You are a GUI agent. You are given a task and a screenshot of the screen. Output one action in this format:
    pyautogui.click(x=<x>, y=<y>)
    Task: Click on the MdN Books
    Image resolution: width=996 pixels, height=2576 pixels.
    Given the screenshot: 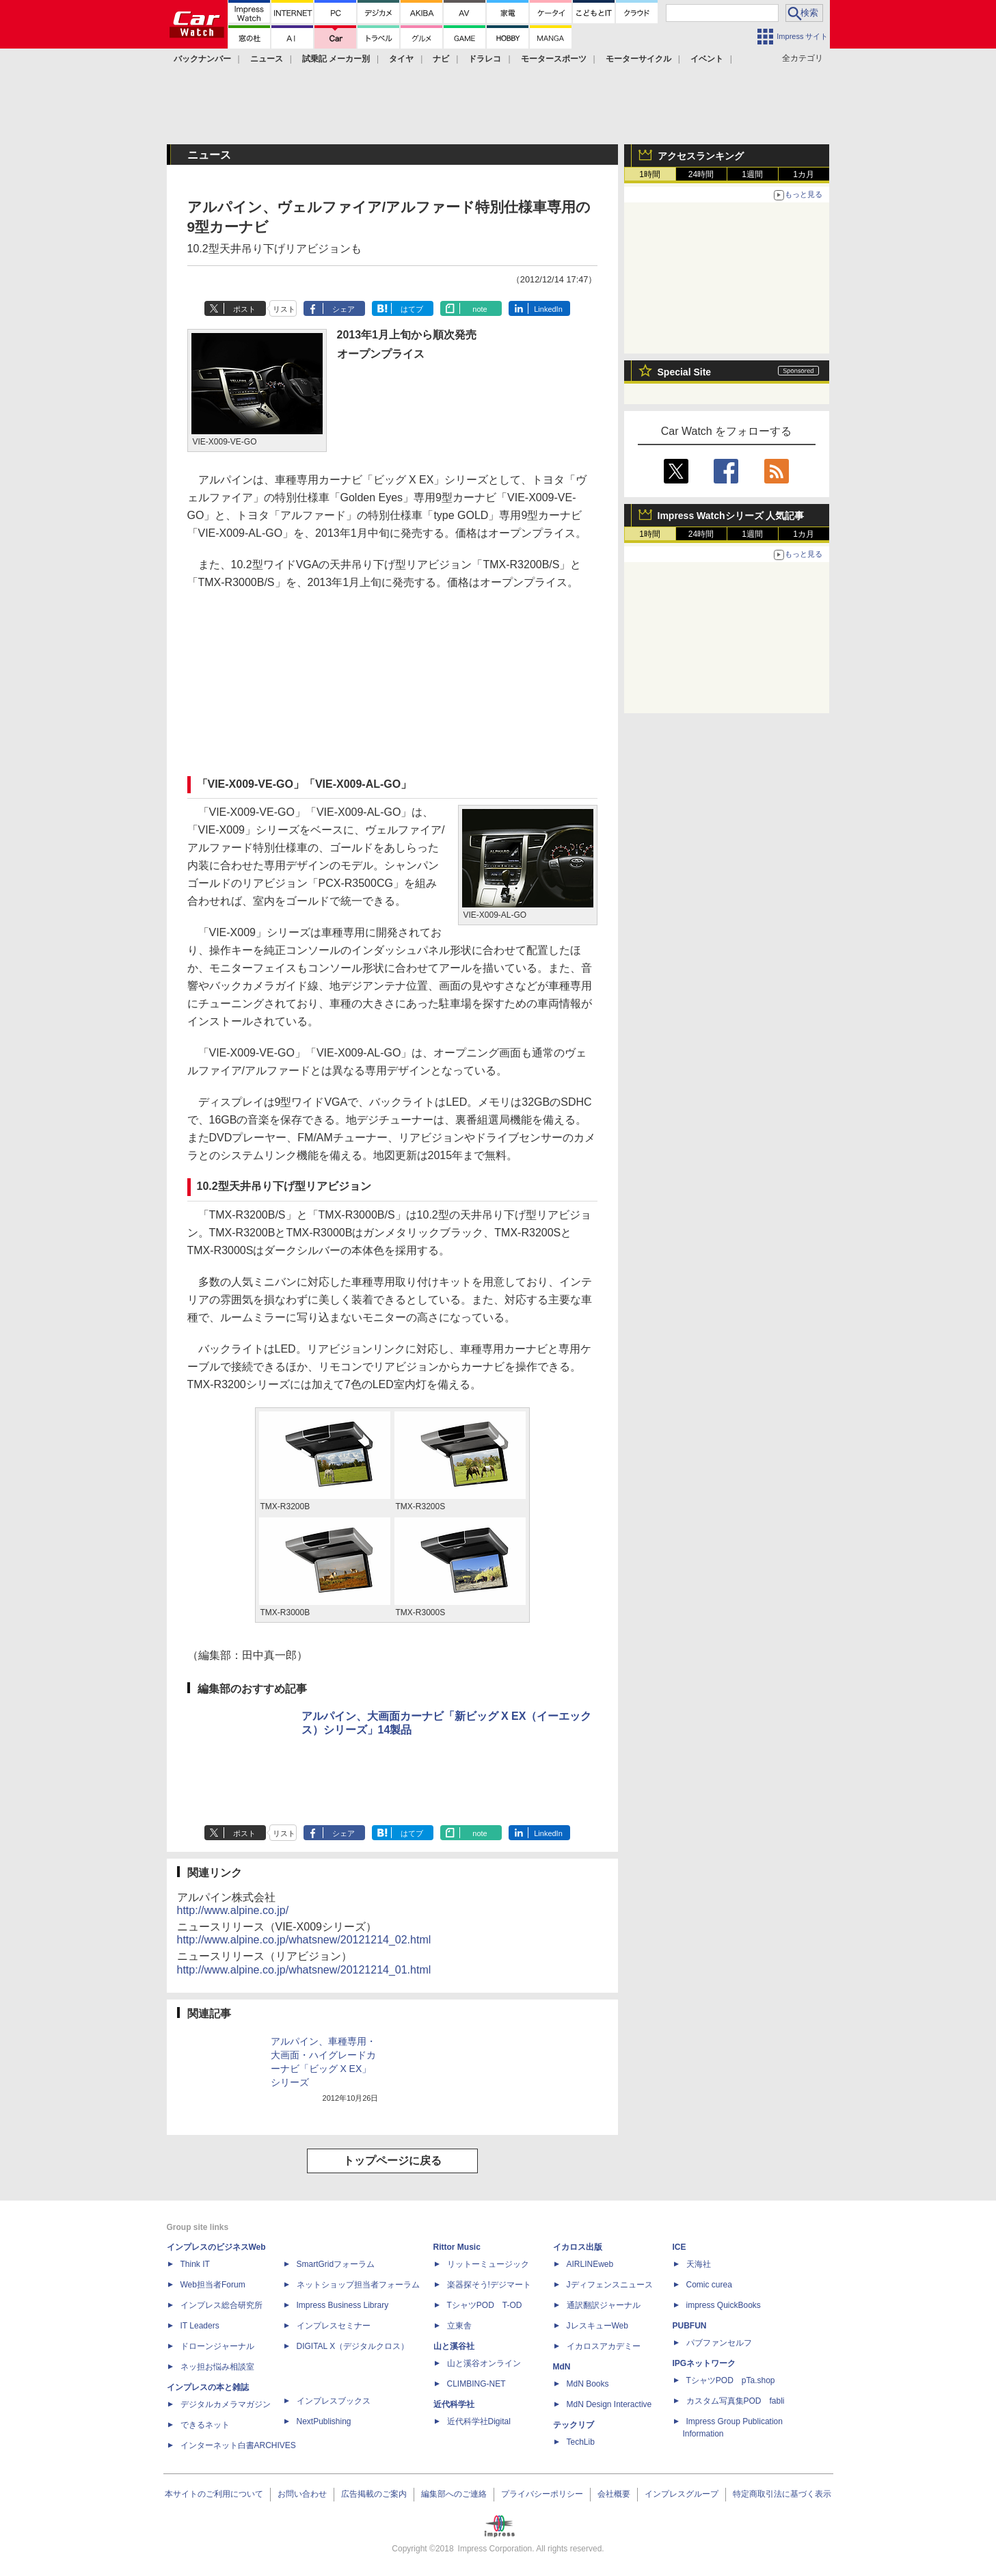 What is the action you would take?
    pyautogui.click(x=588, y=2384)
    